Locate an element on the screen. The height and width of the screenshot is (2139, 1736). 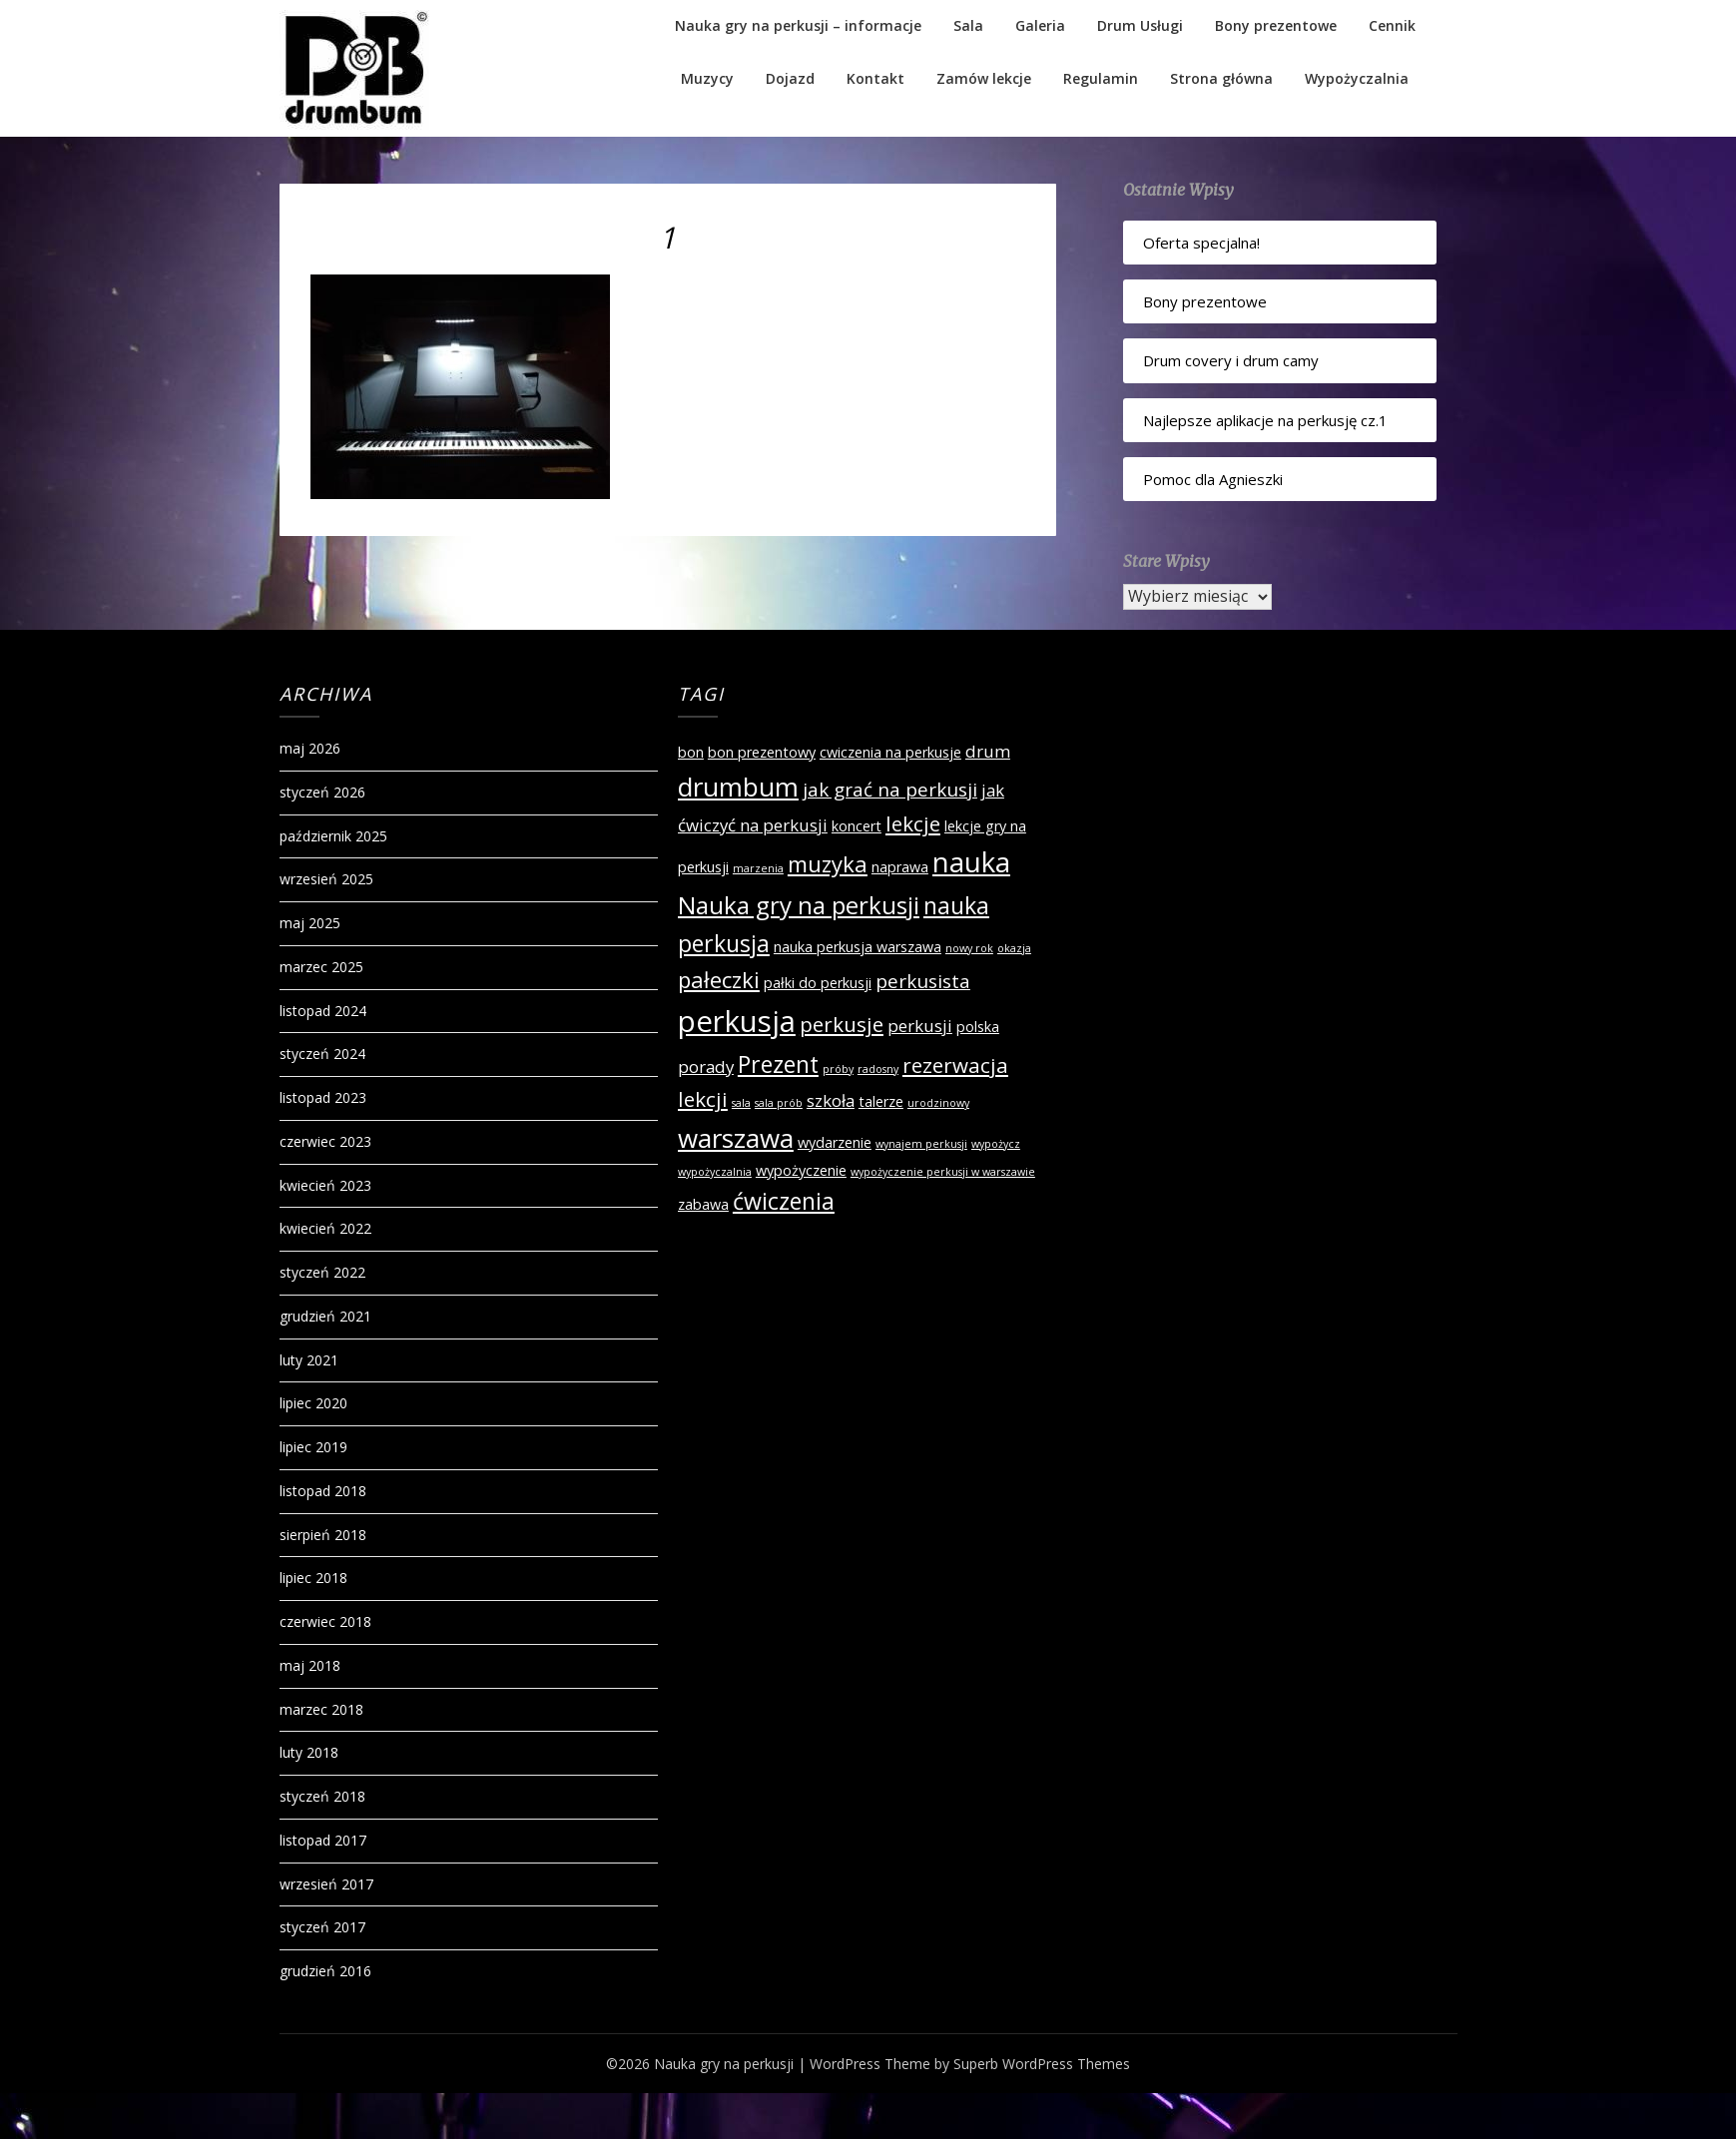
maj 2018 is located at coordinates (310, 1665).